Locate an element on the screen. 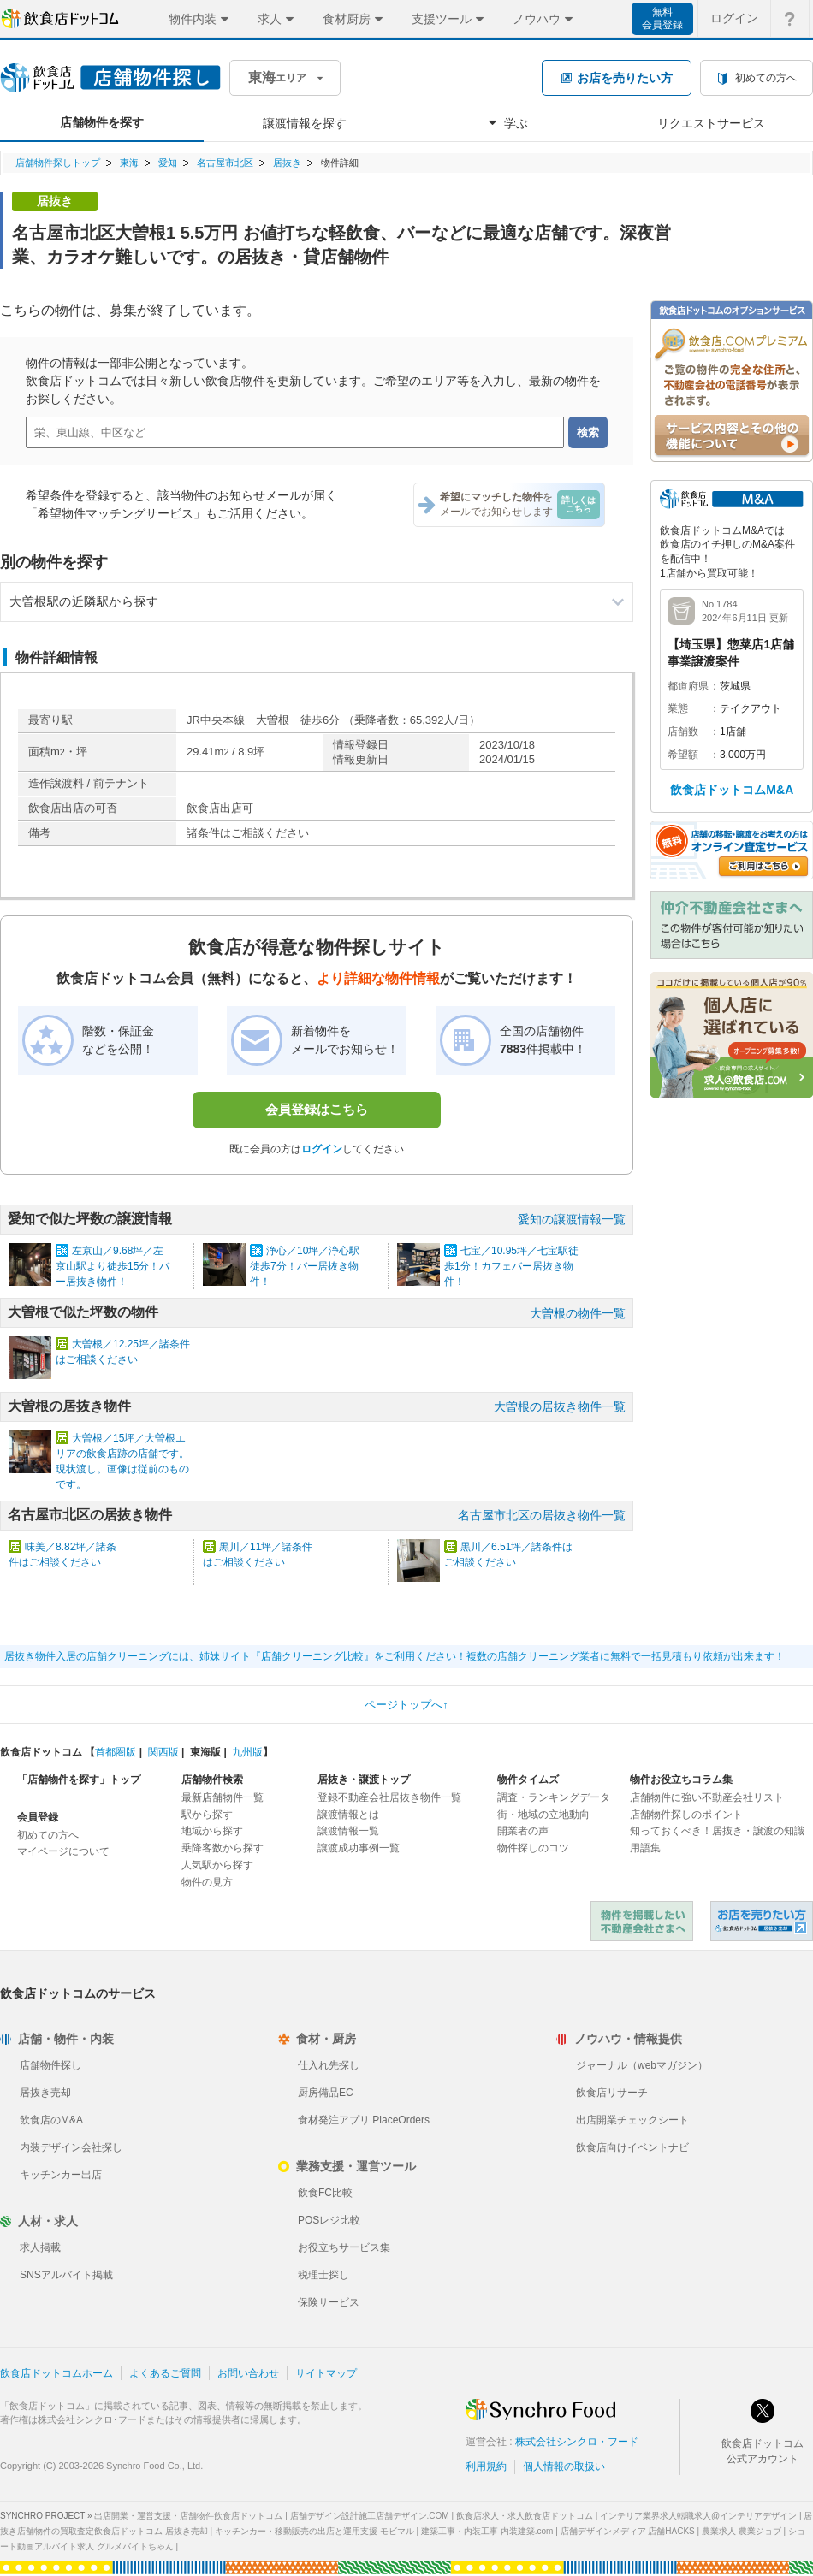 This screenshot has height=2576, width=813. 居抜き売却 is located at coordinates (45, 2093).